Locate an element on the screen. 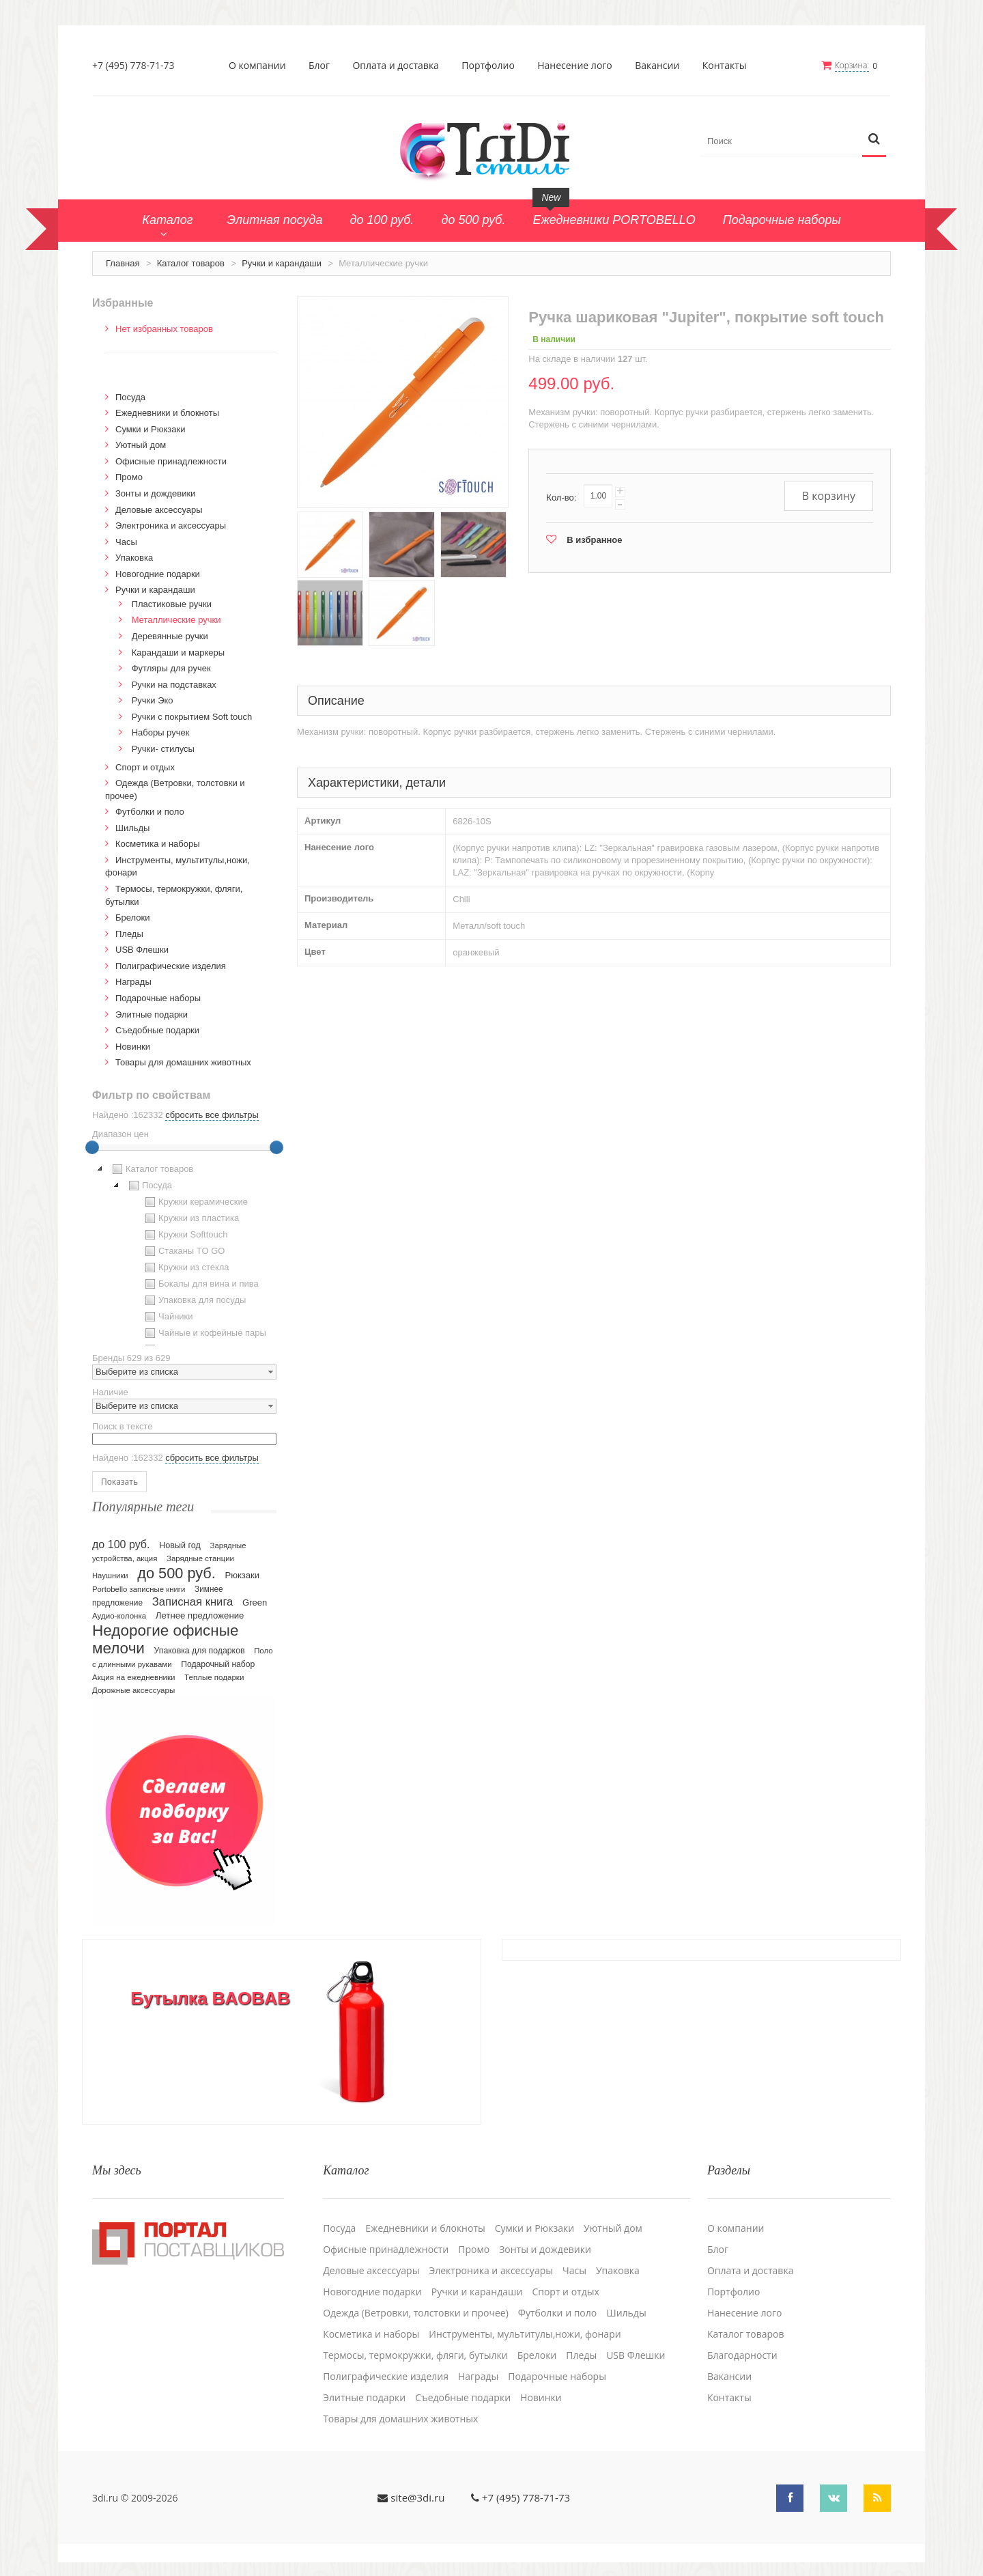 The image size is (983, 2576). Чайные и кофейные пары is located at coordinates (204, 1333).